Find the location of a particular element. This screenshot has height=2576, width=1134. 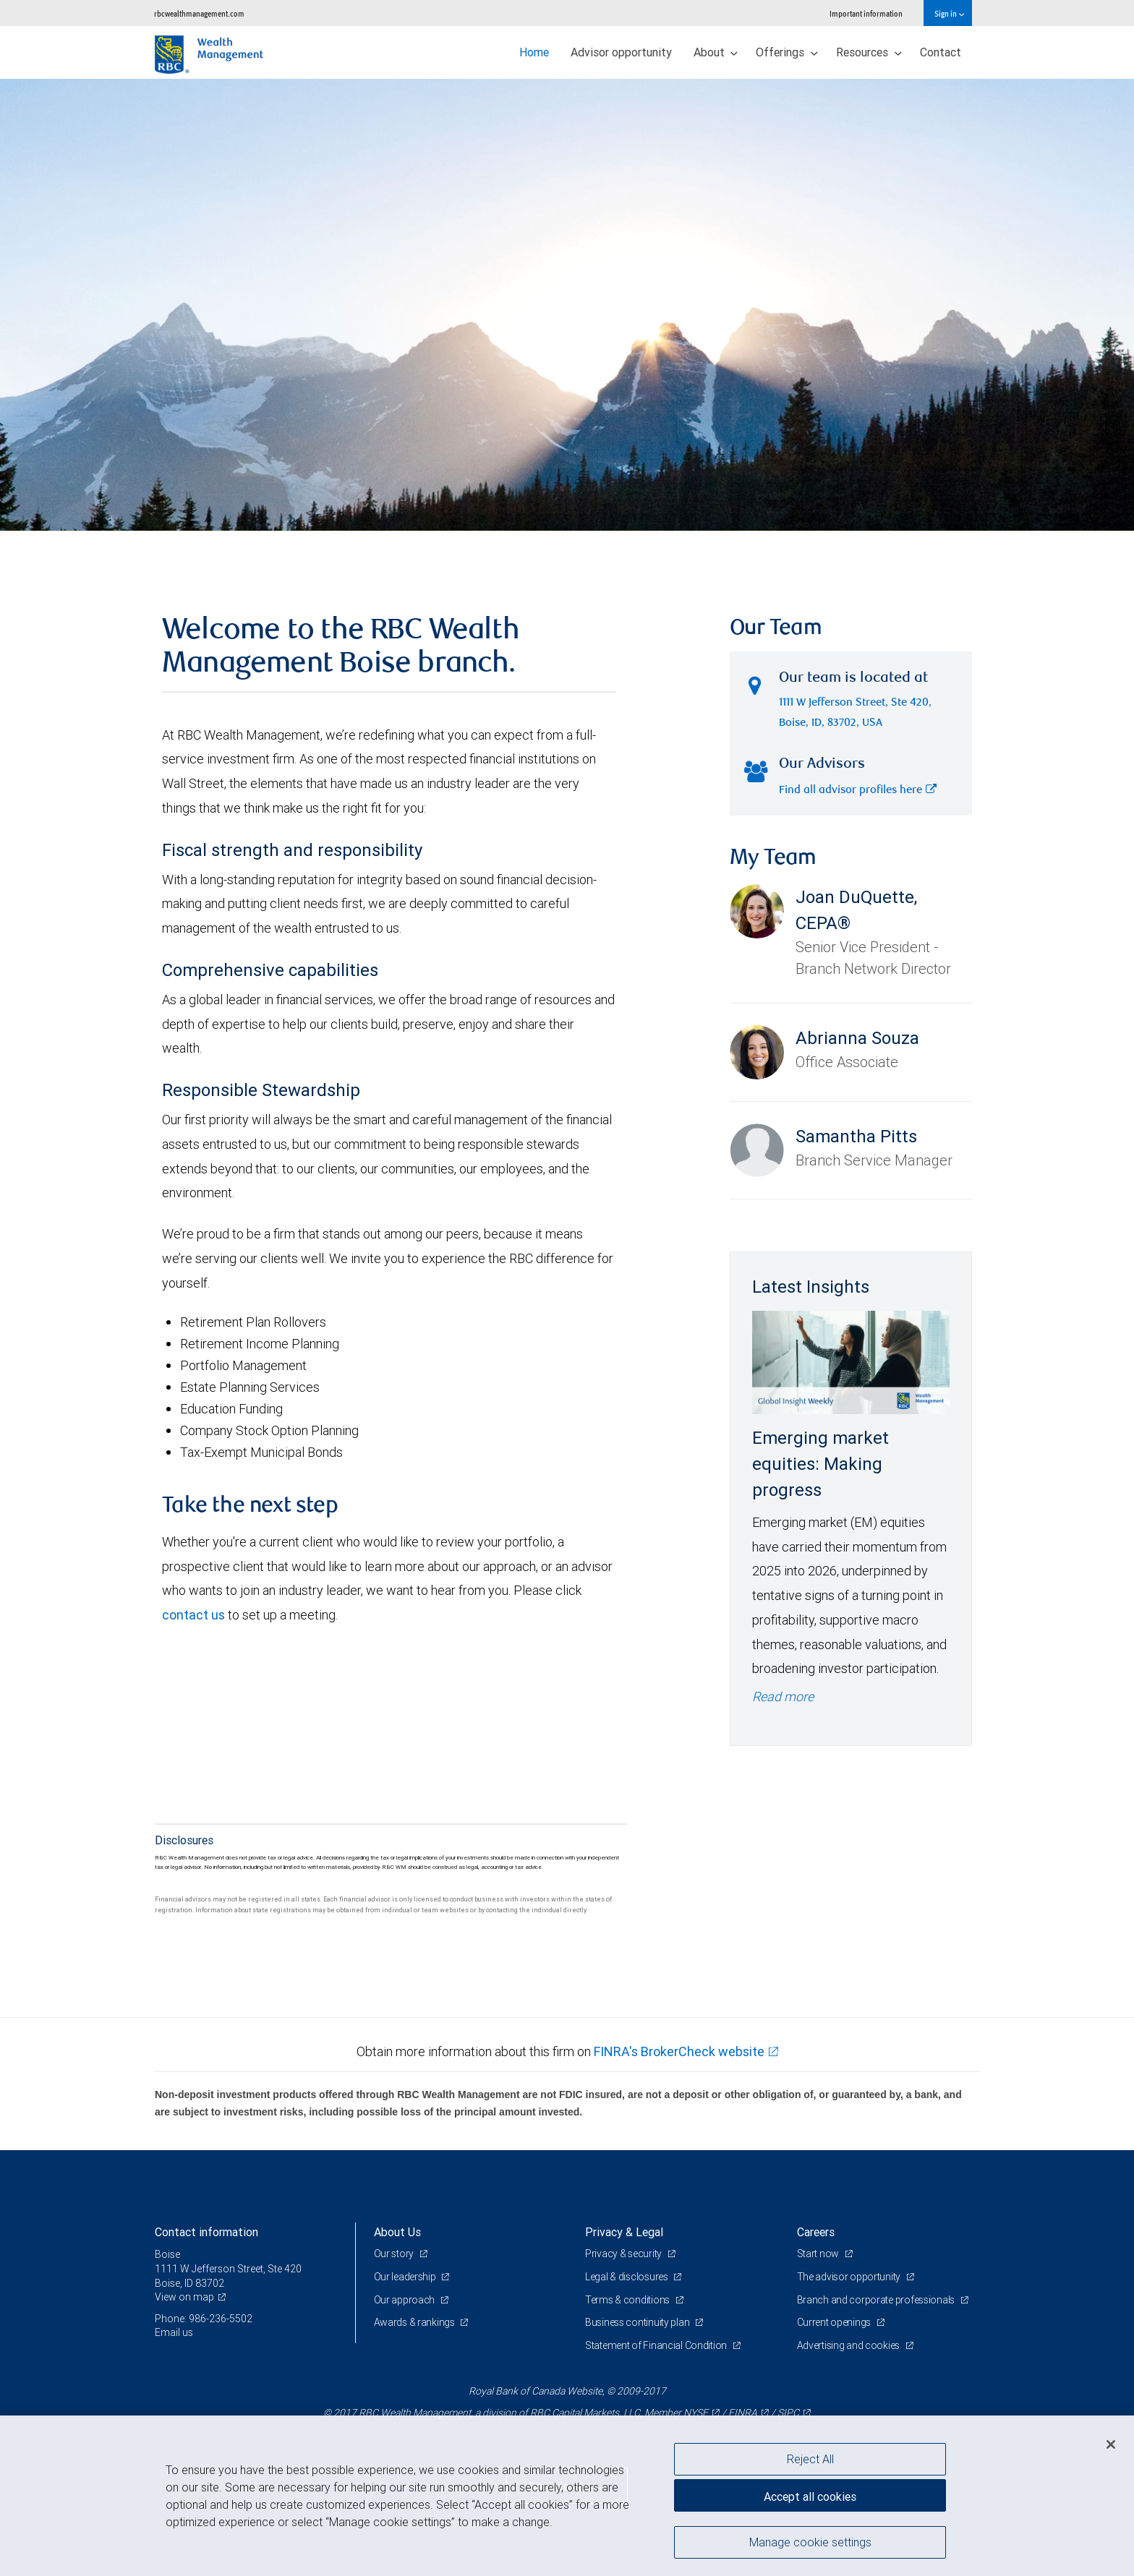

Find all advisor profiles here is located at coordinates (858, 790).